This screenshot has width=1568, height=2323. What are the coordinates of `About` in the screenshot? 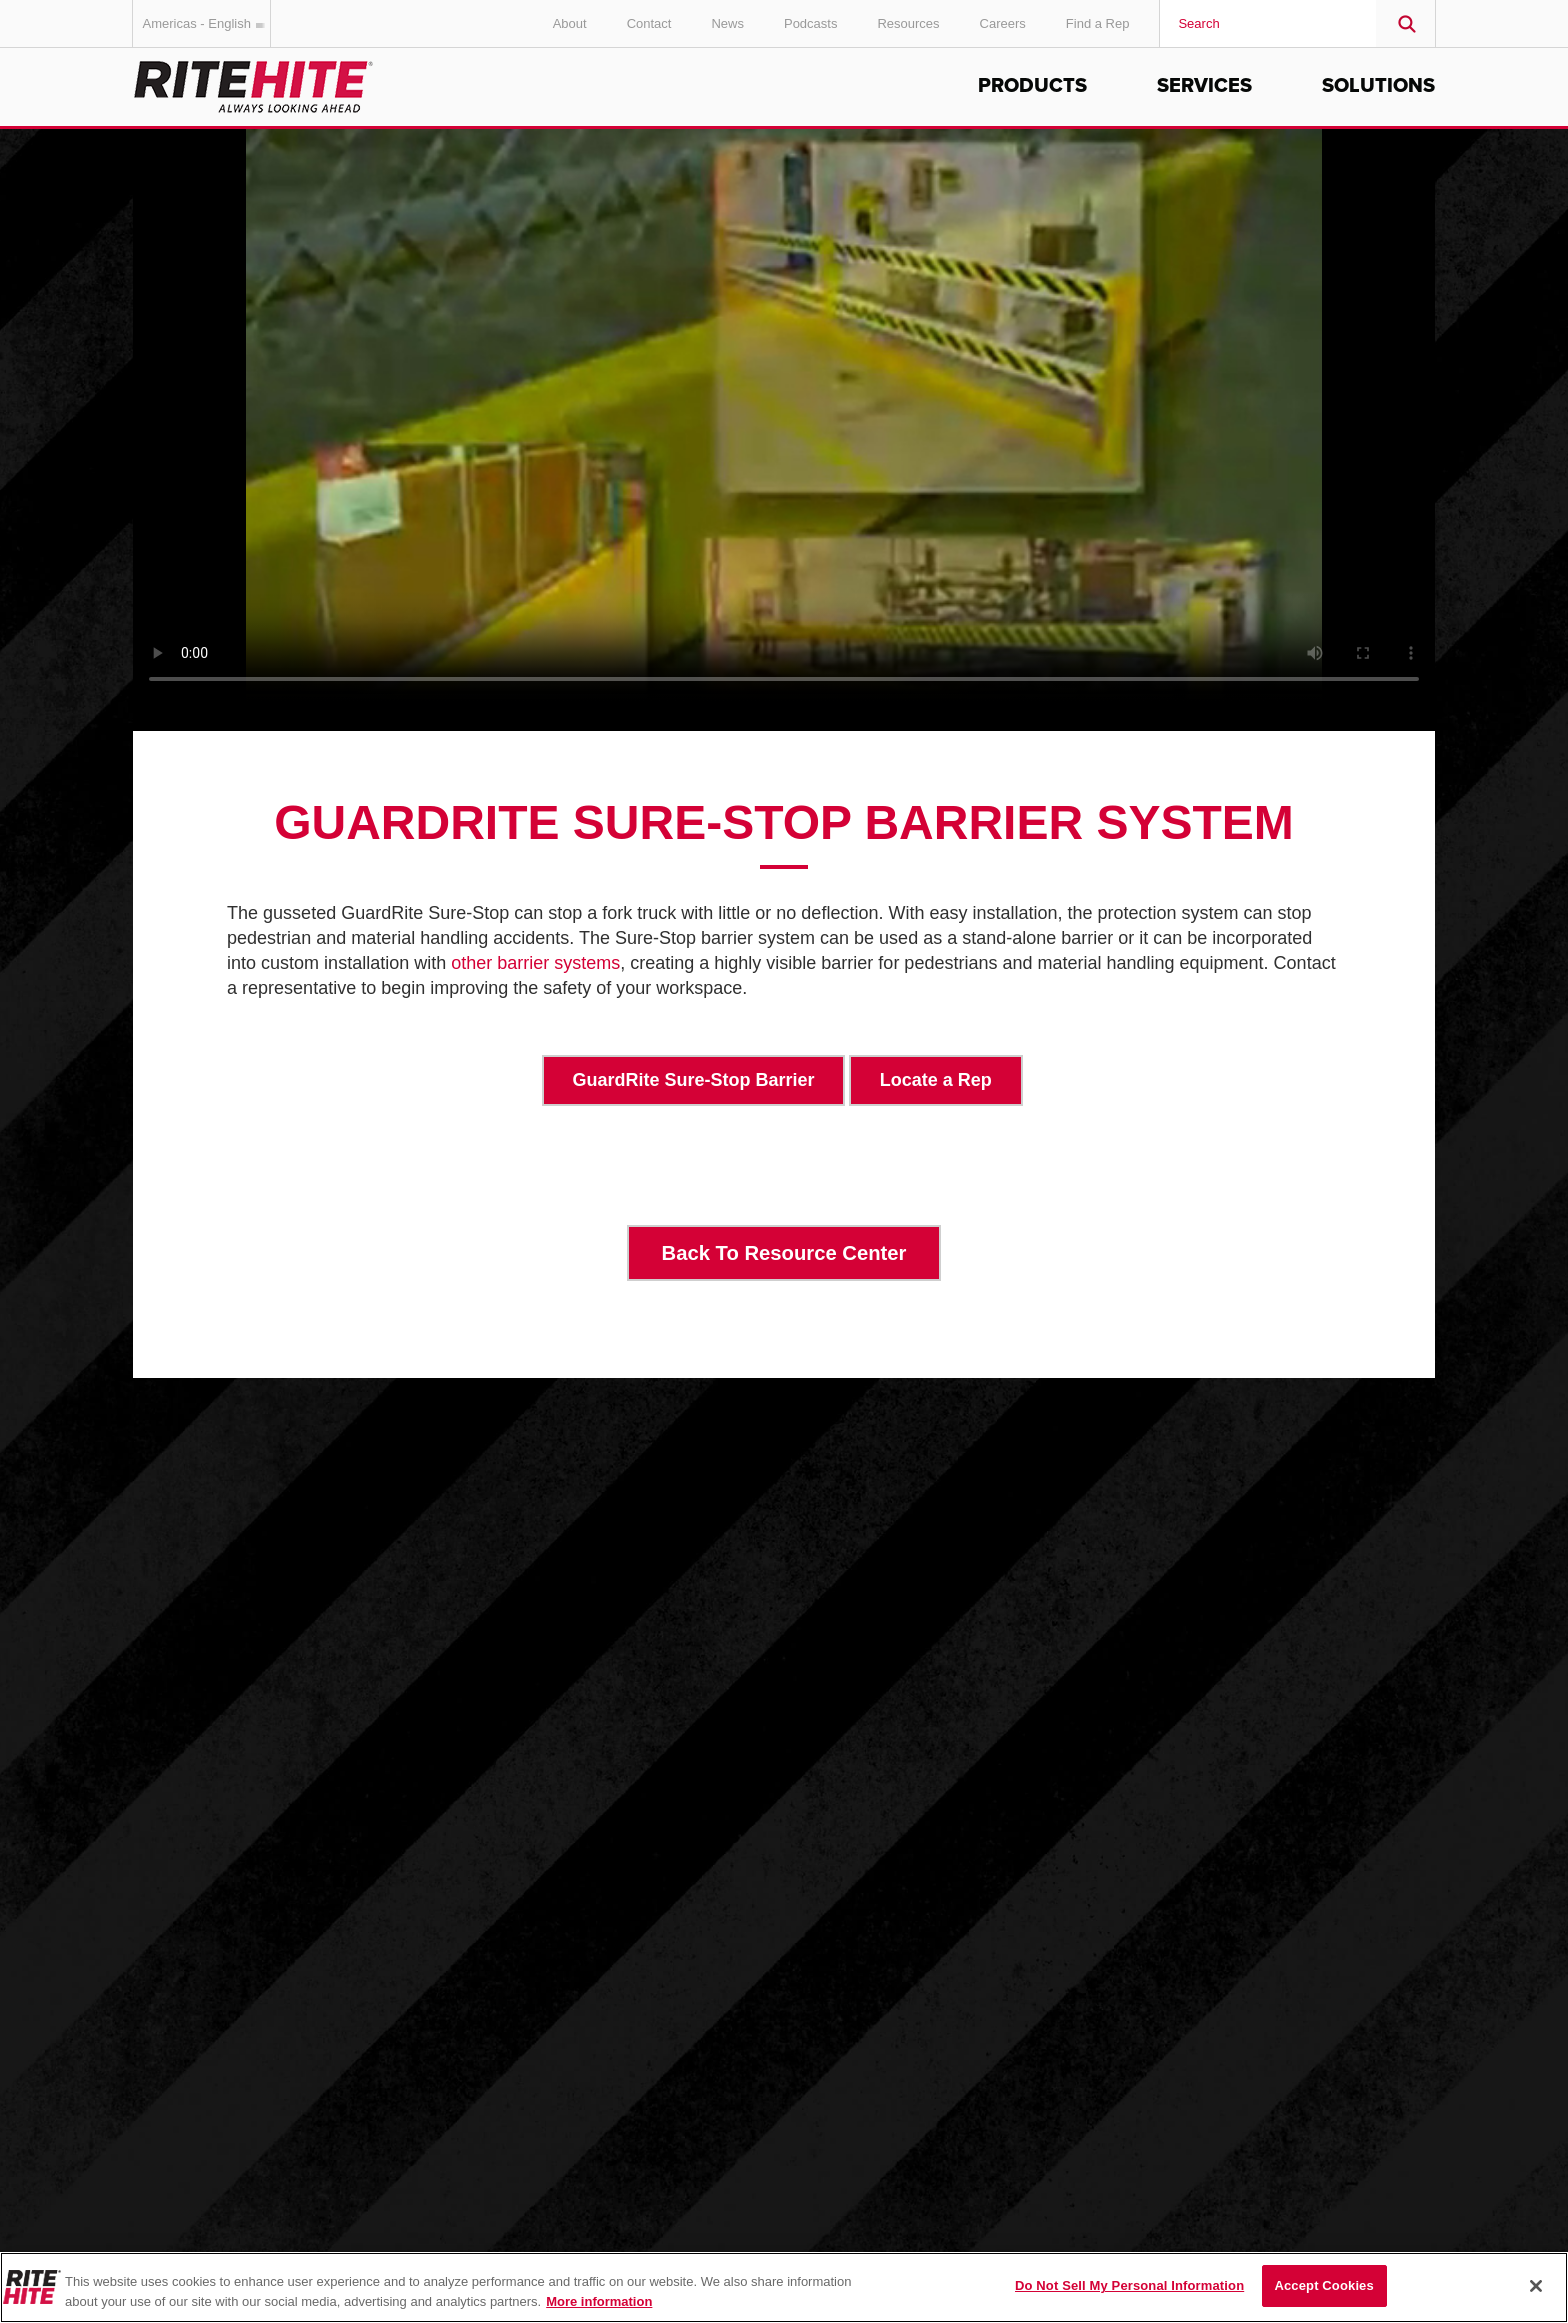 It's located at (570, 23).